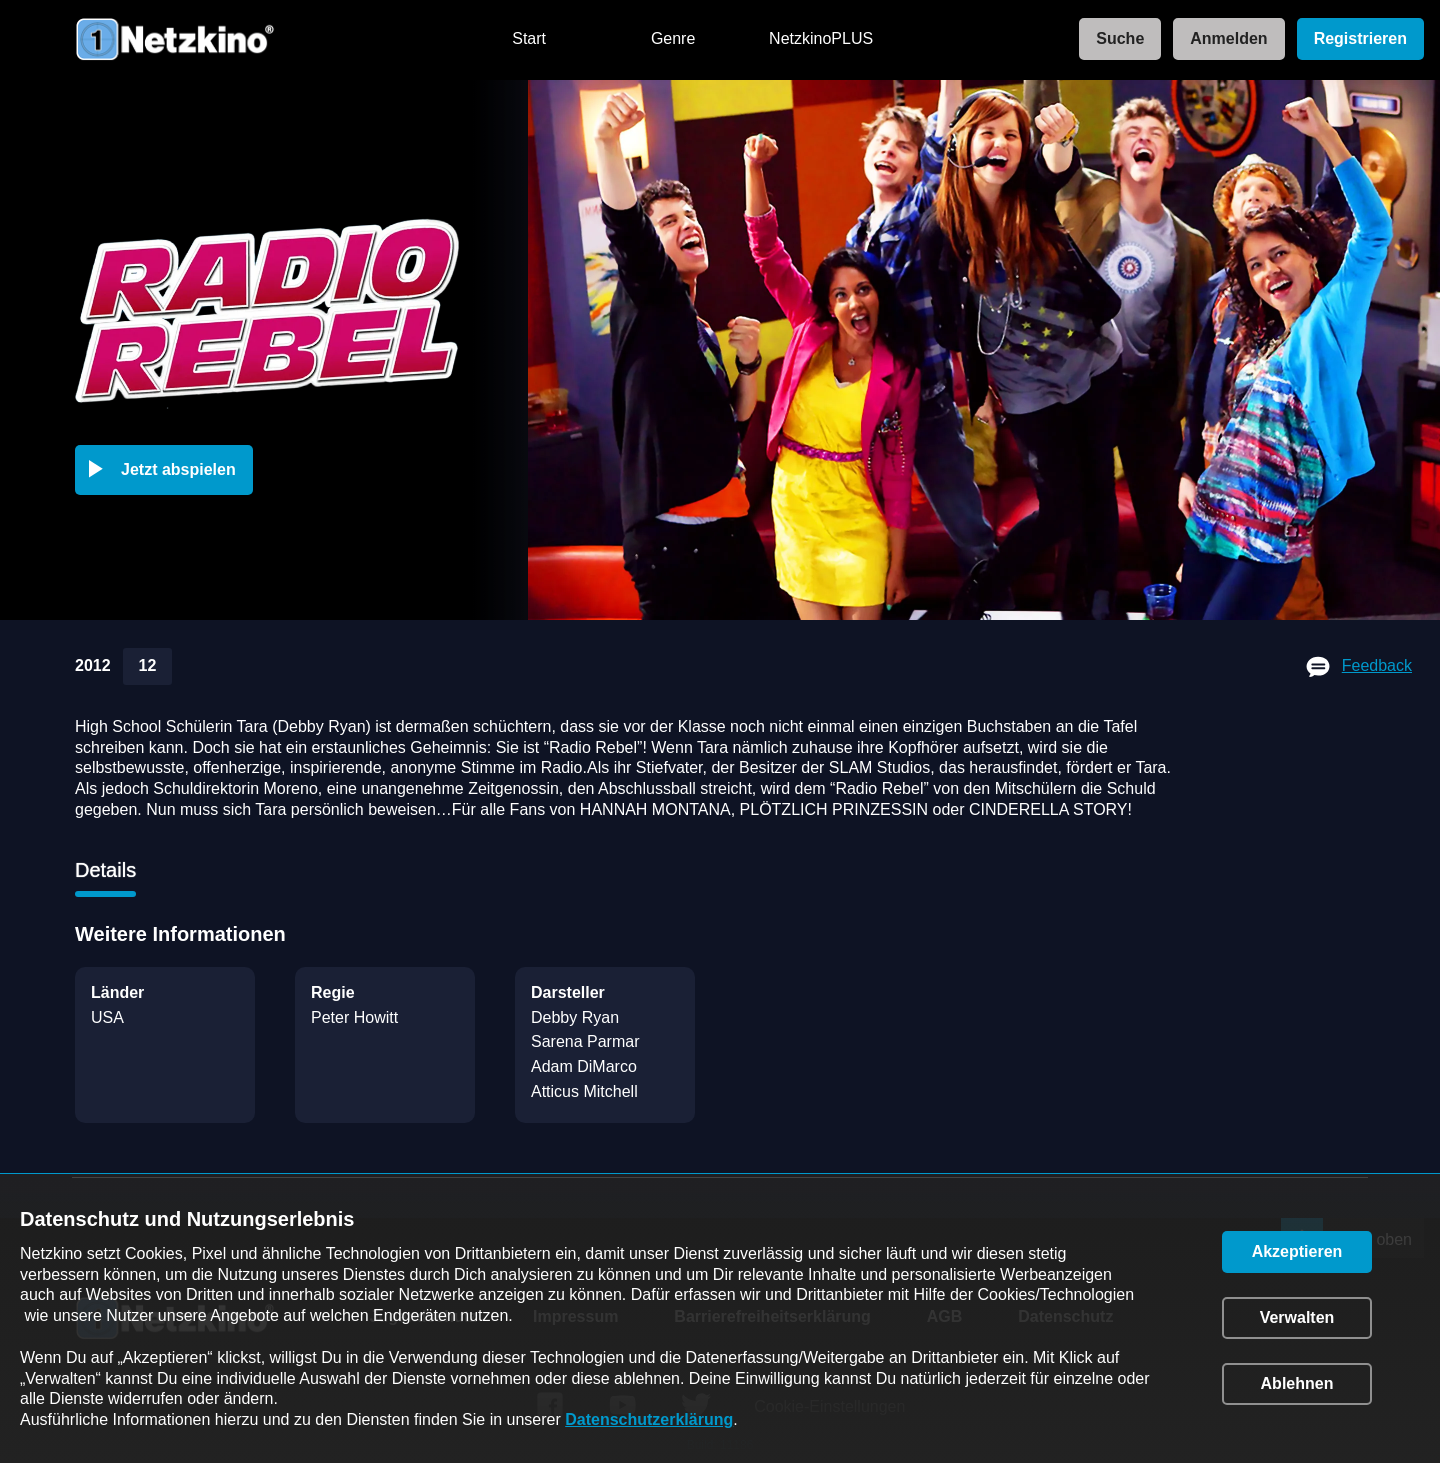 This screenshot has height=1463, width=1440. What do you see at coordinates (168, 470) in the screenshot?
I see `[button]` at bounding box center [168, 470].